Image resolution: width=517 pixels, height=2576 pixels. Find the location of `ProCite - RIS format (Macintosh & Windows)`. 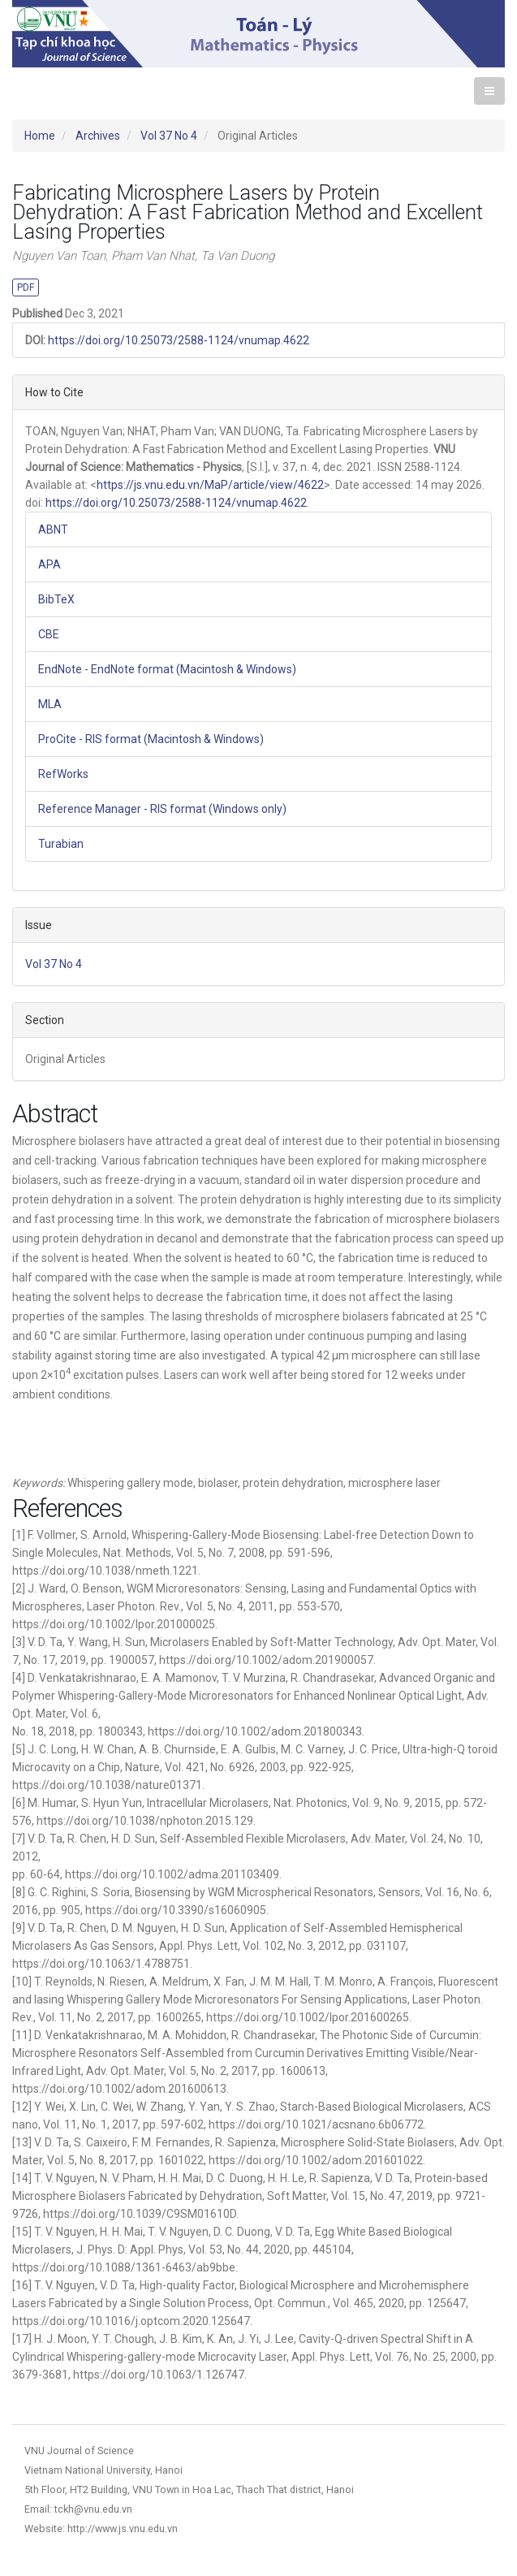

ProCite - RIS format (Macintosh & Windows) is located at coordinates (151, 739).